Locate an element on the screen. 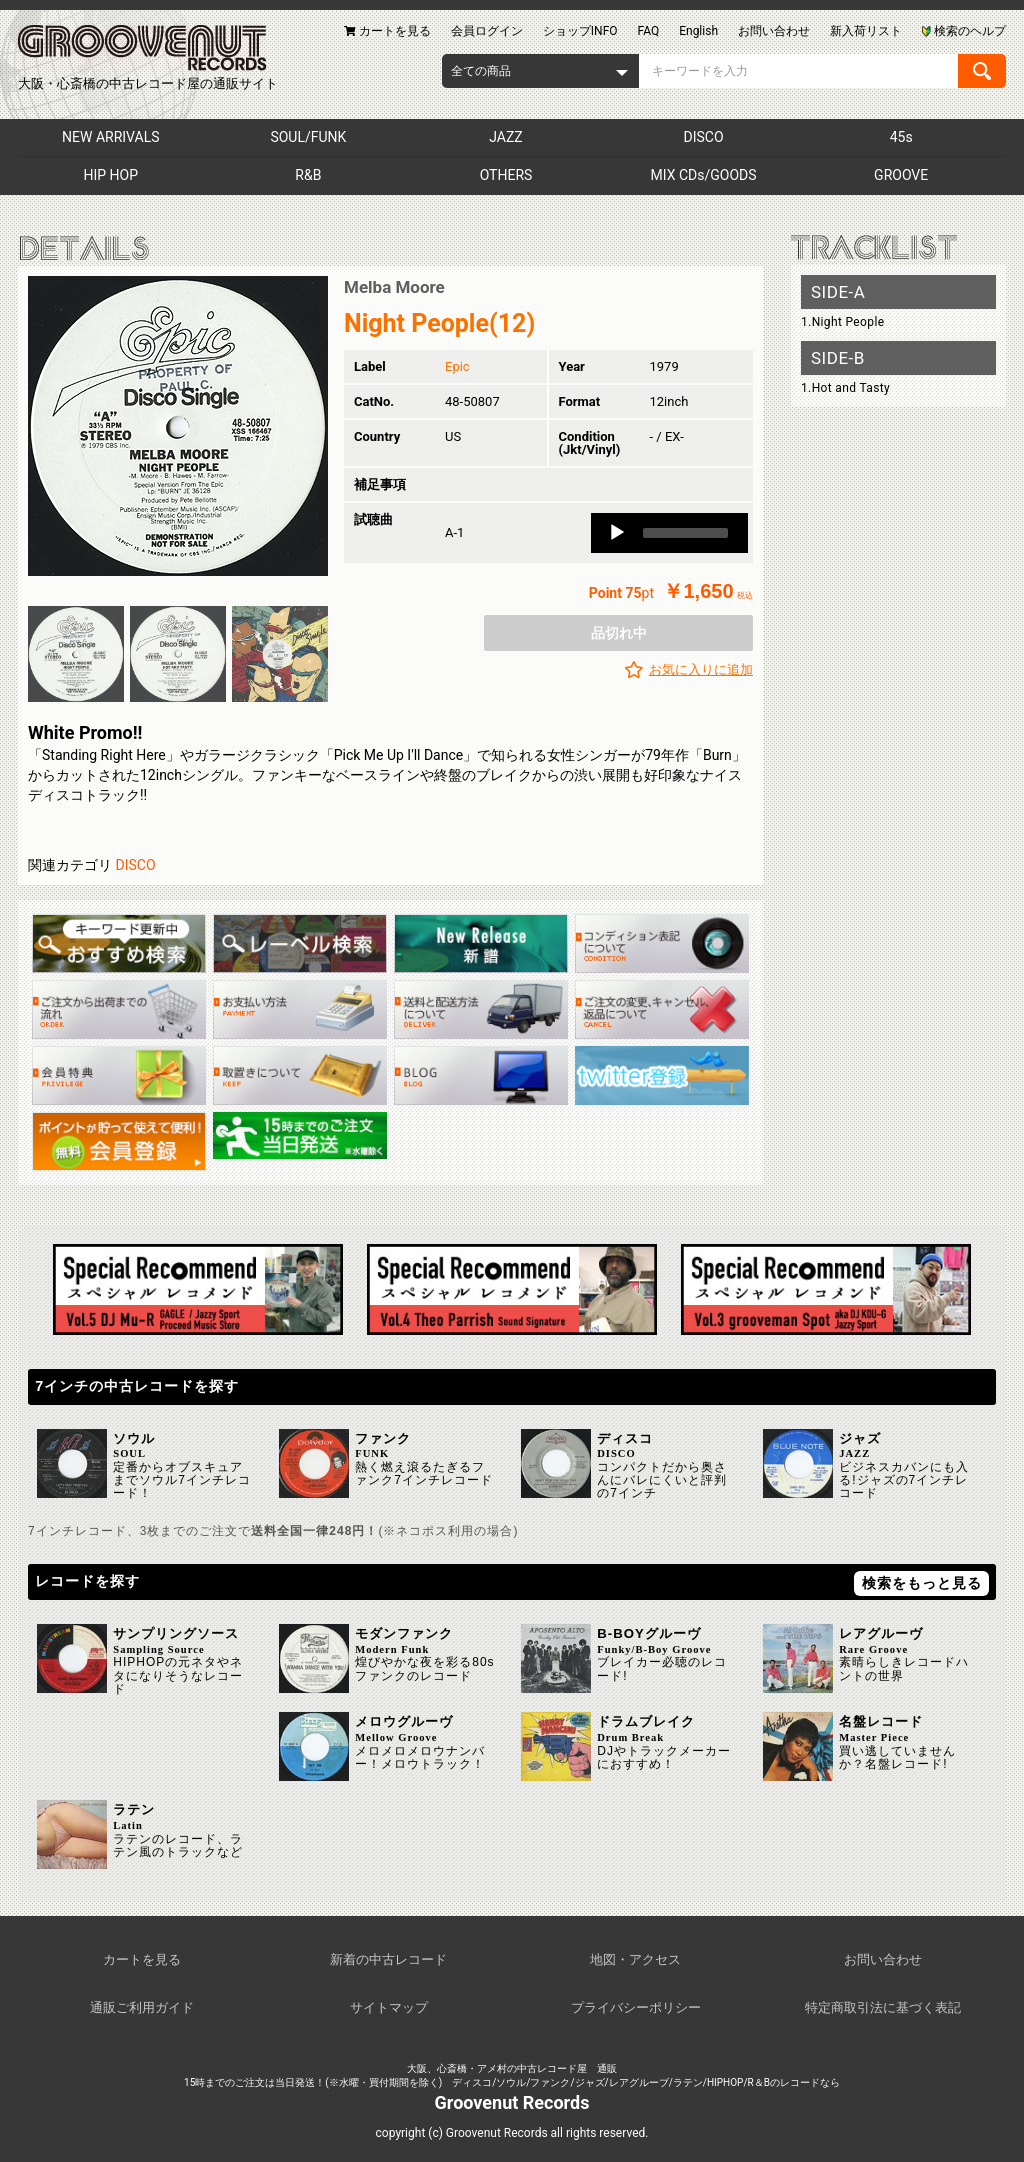  品切れ中 is located at coordinates (619, 633).